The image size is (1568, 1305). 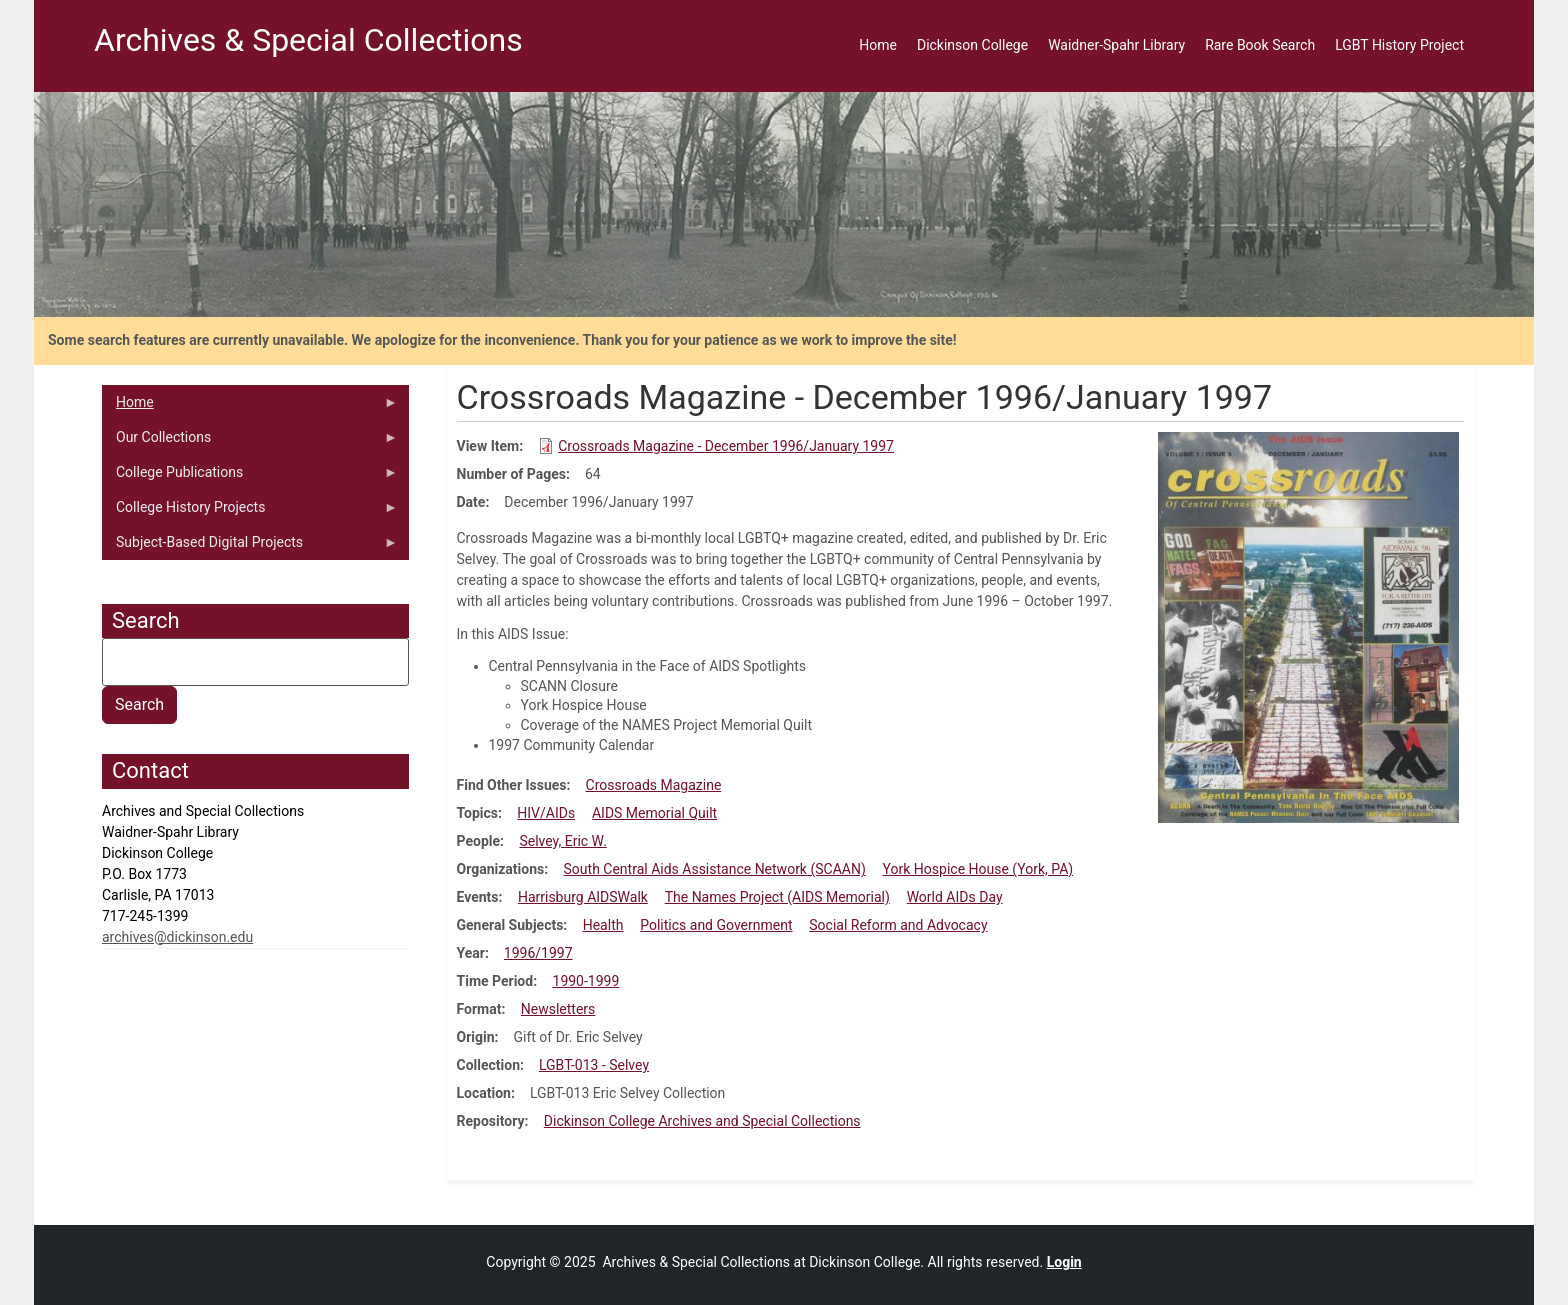 What do you see at coordinates (1116, 45) in the screenshot?
I see `Waidner-Spahr Library [menuitem]` at bounding box center [1116, 45].